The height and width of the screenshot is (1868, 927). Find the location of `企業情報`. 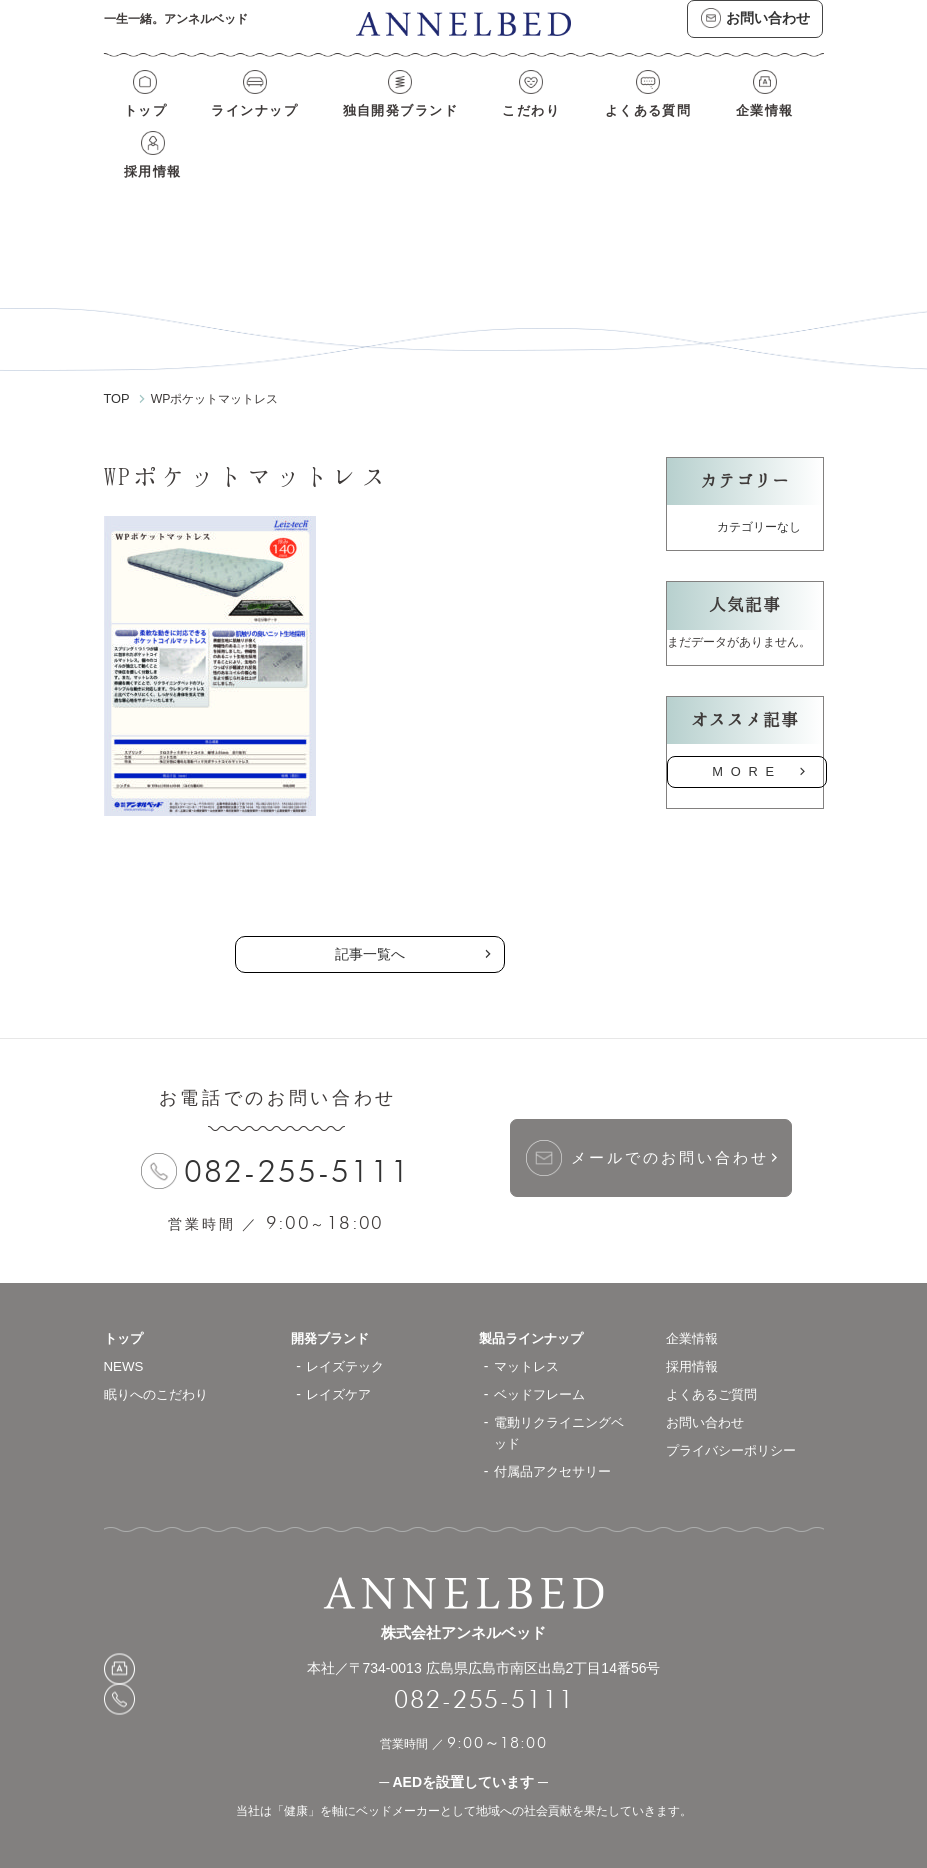

企業情報 is located at coordinates (682, 128).